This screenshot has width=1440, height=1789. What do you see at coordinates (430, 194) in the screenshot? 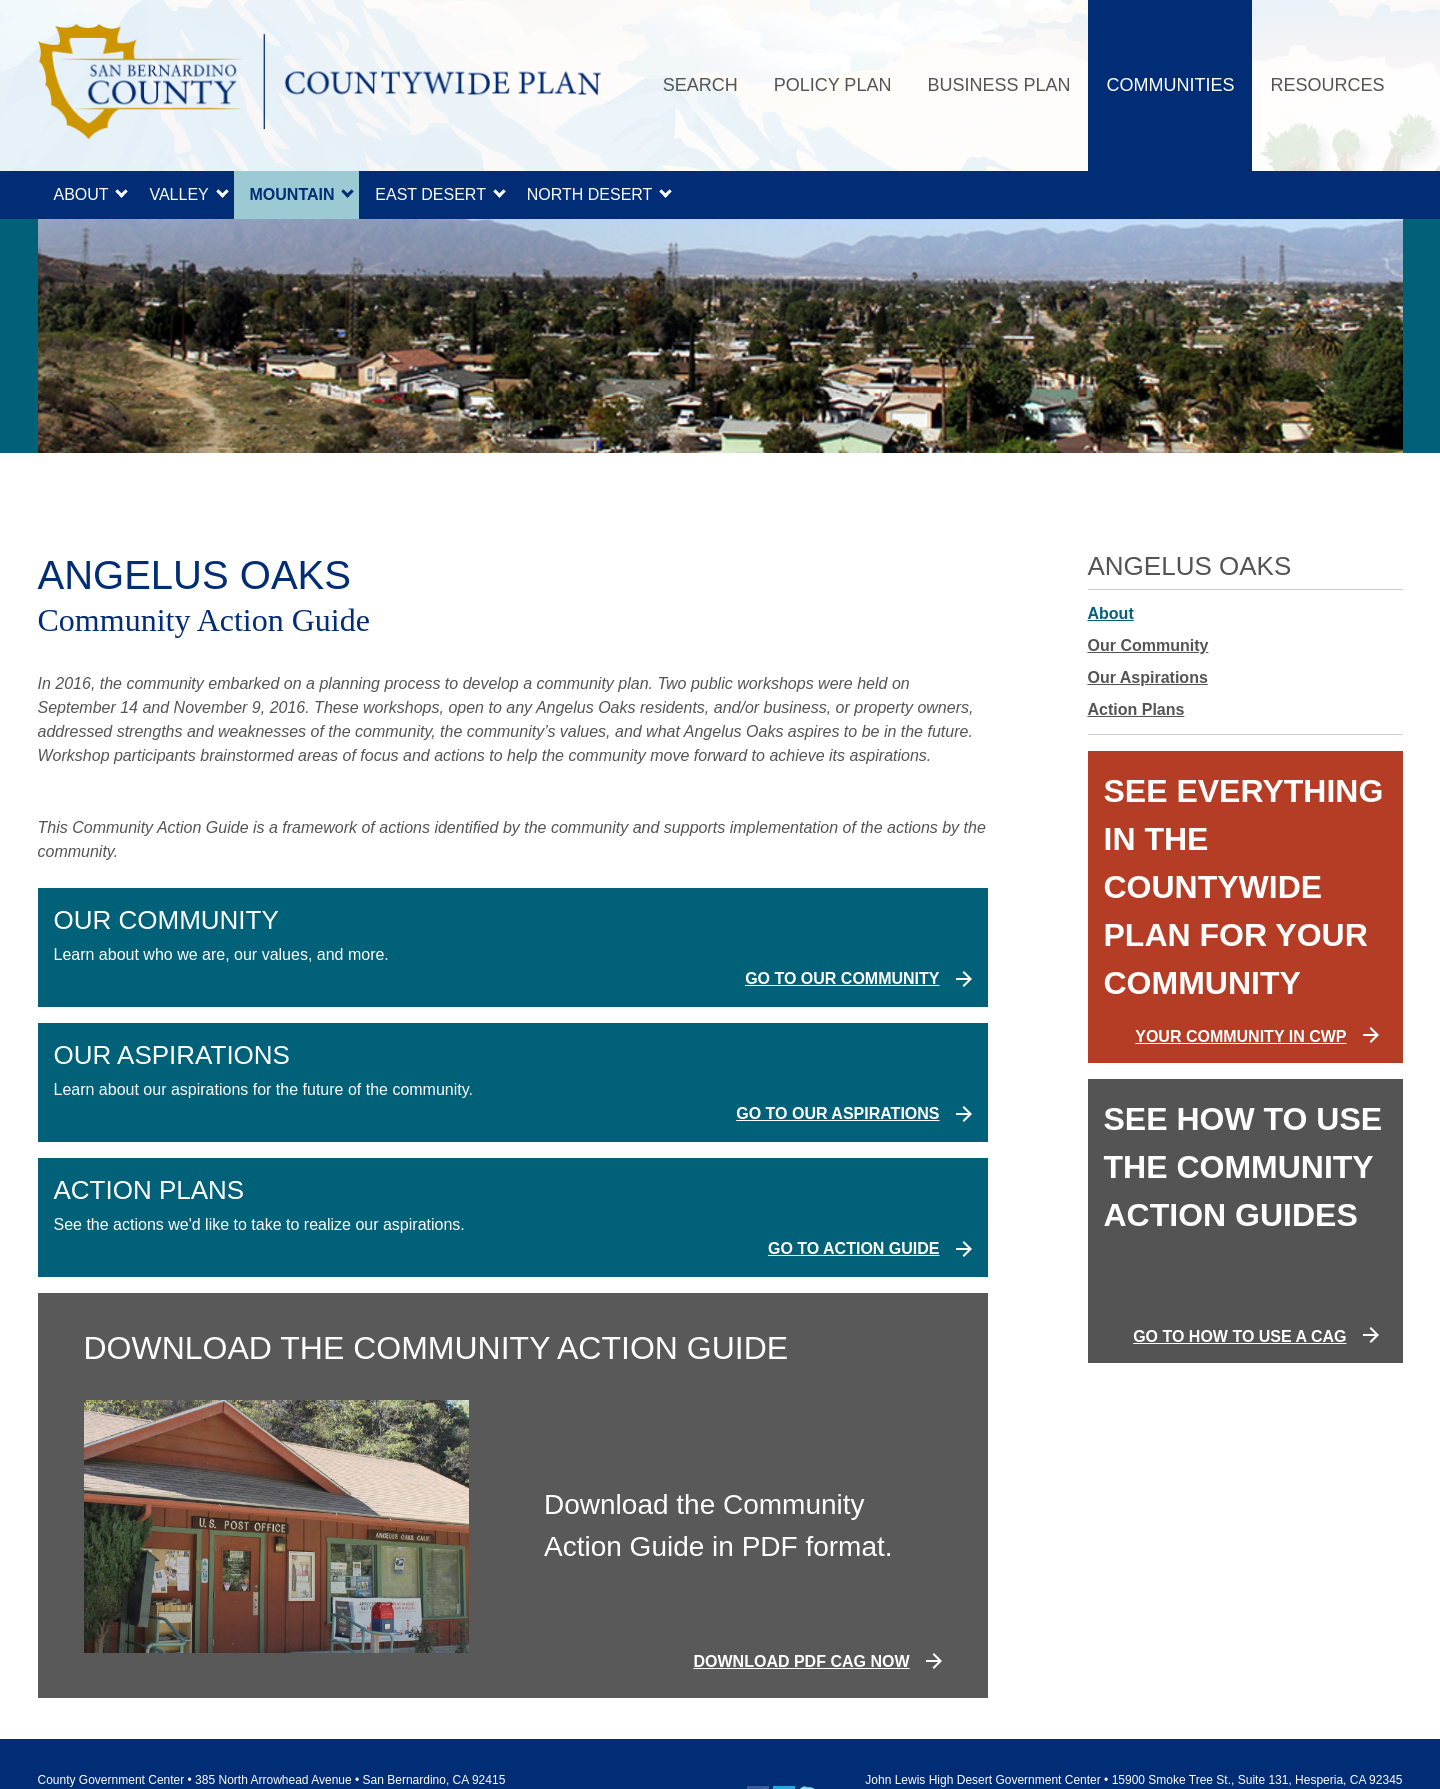
I see `East Desert` at bounding box center [430, 194].